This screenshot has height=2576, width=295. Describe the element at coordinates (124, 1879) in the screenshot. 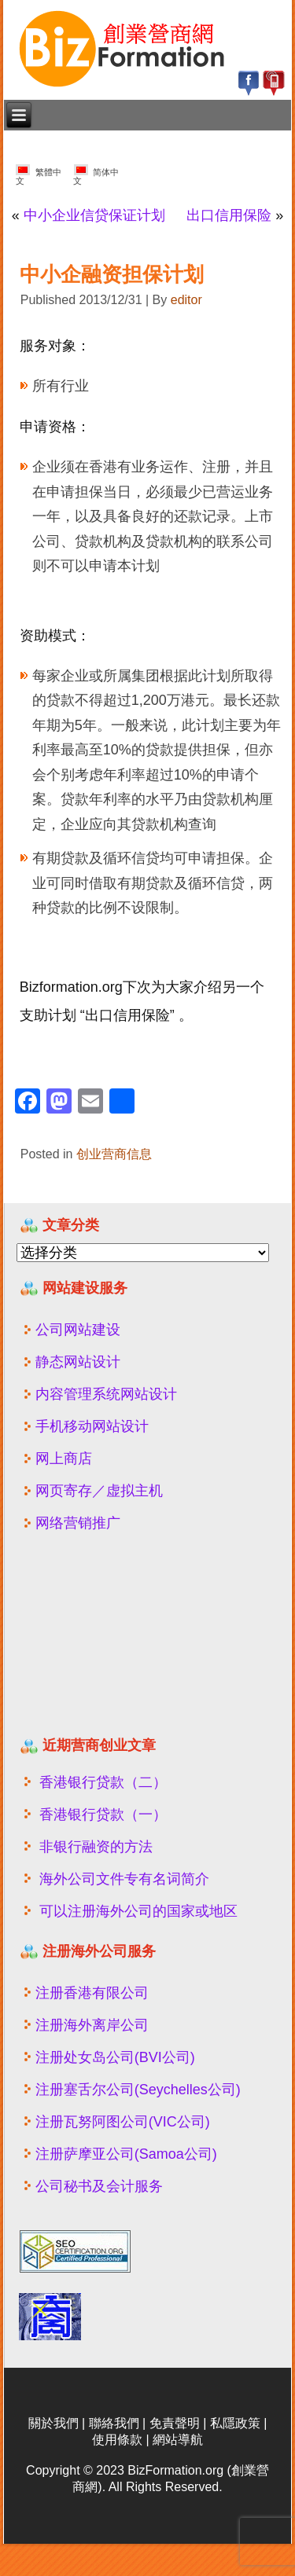

I see `海外公司文件专有名词简介` at that location.